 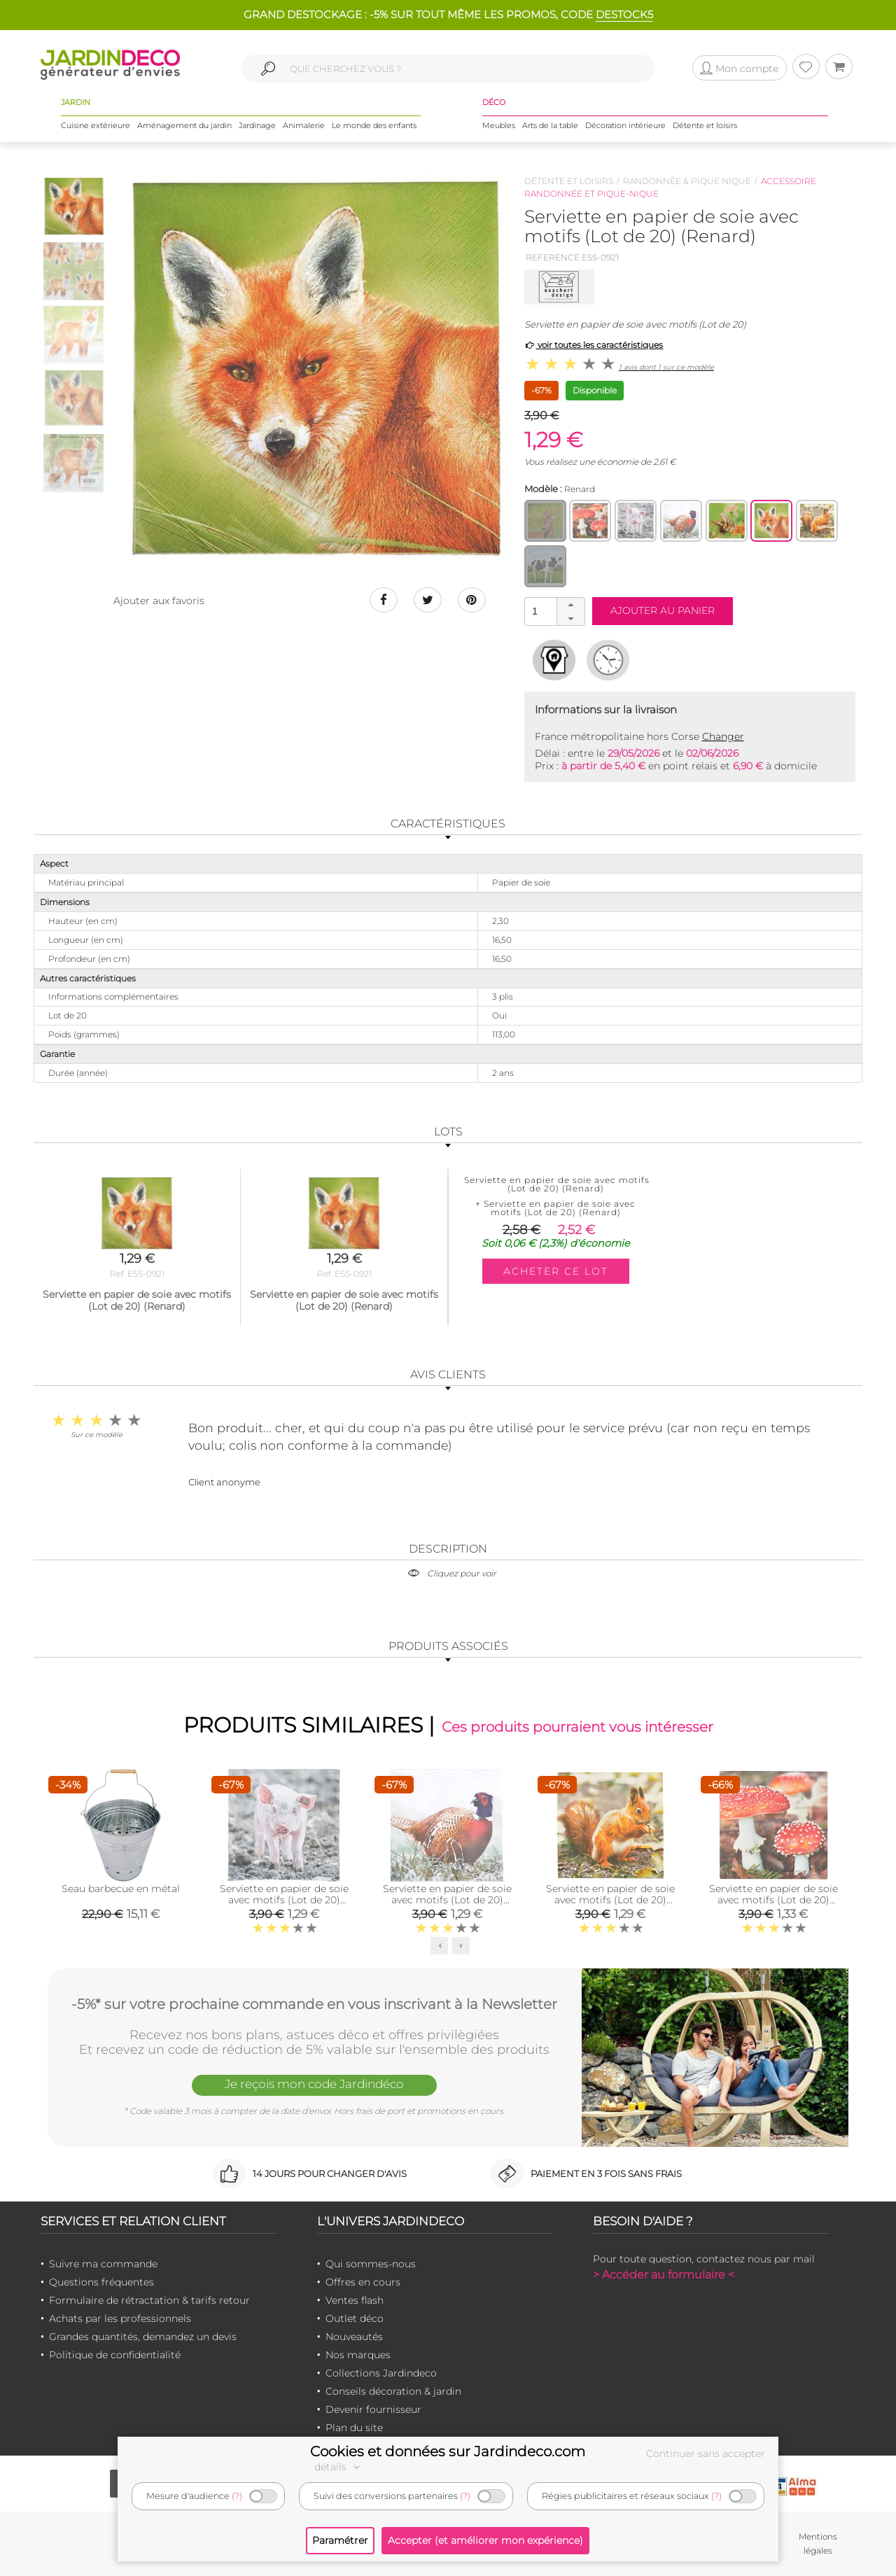 What do you see at coordinates (594, 345) in the screenshot?
I see `voir toutes les caractéristiques` at bounding box center [594, 345].